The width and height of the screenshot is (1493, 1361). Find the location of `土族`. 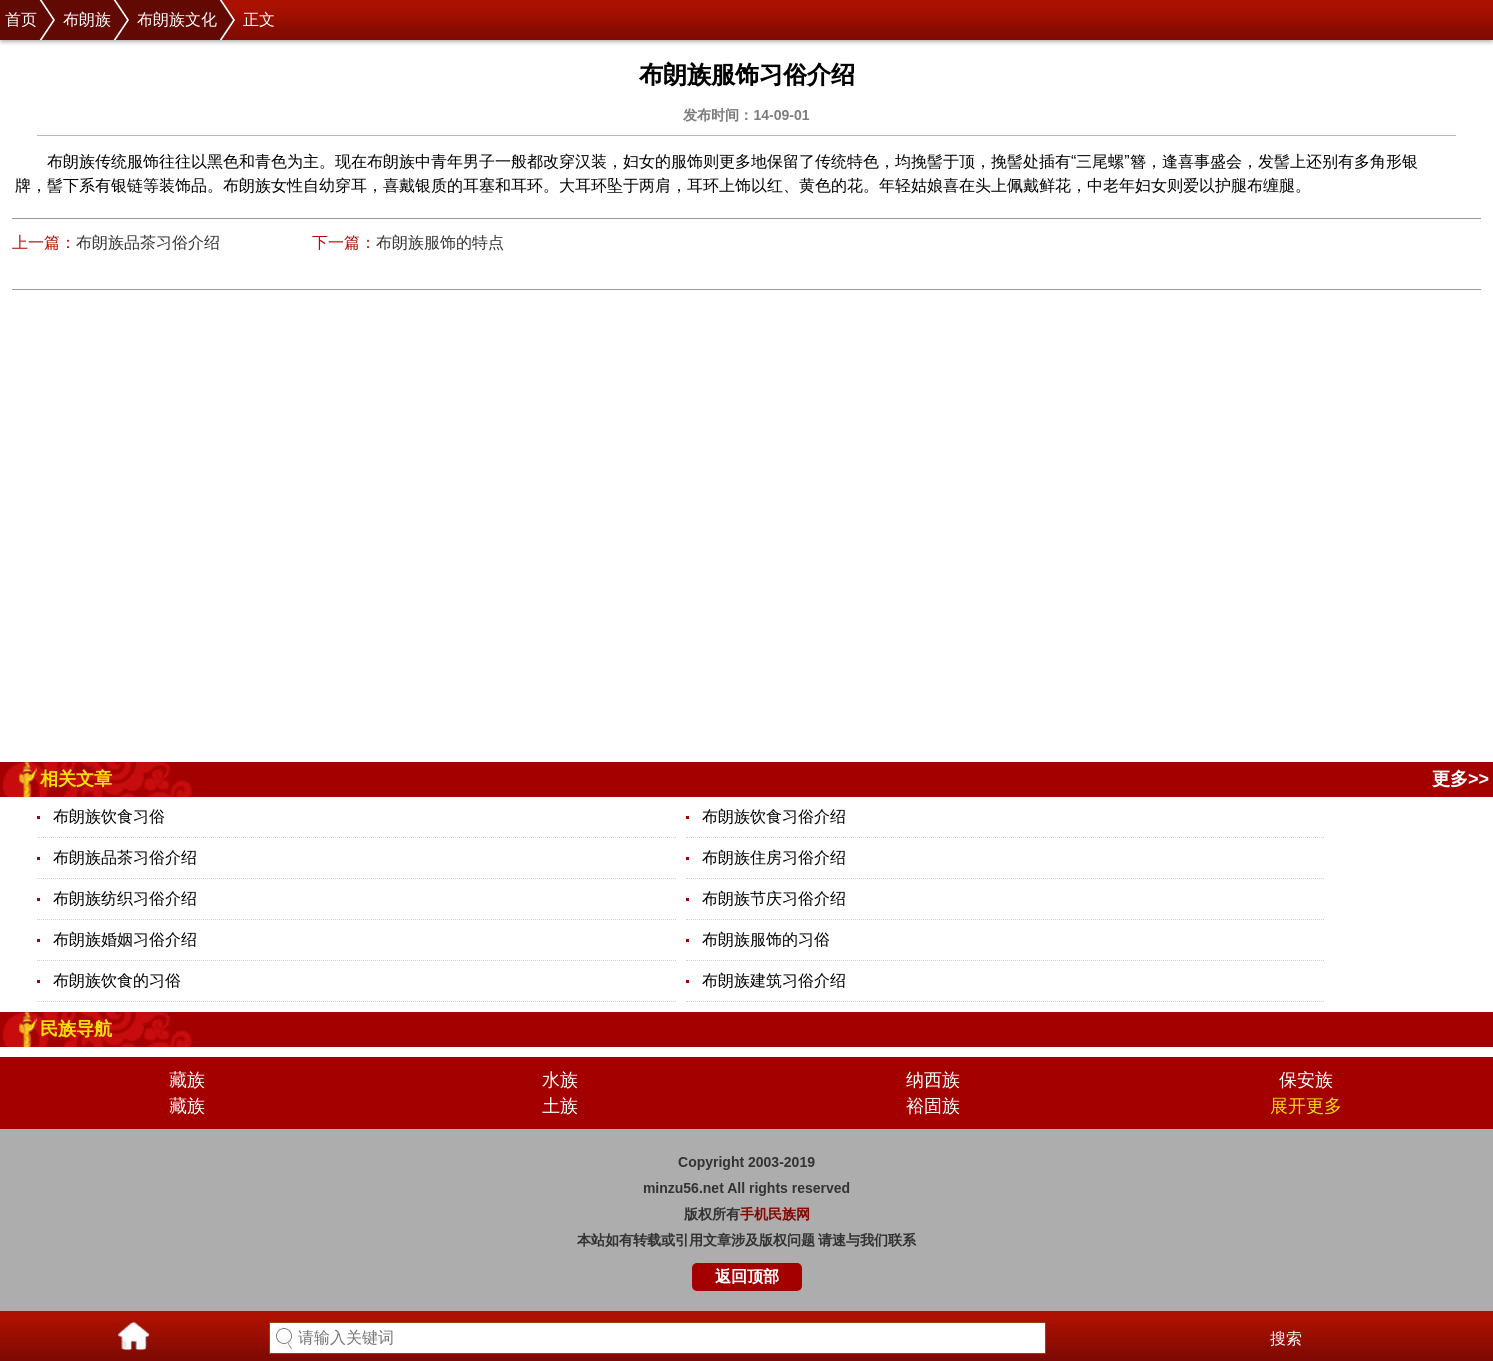

土族 is located at coordinates (560, 1106).